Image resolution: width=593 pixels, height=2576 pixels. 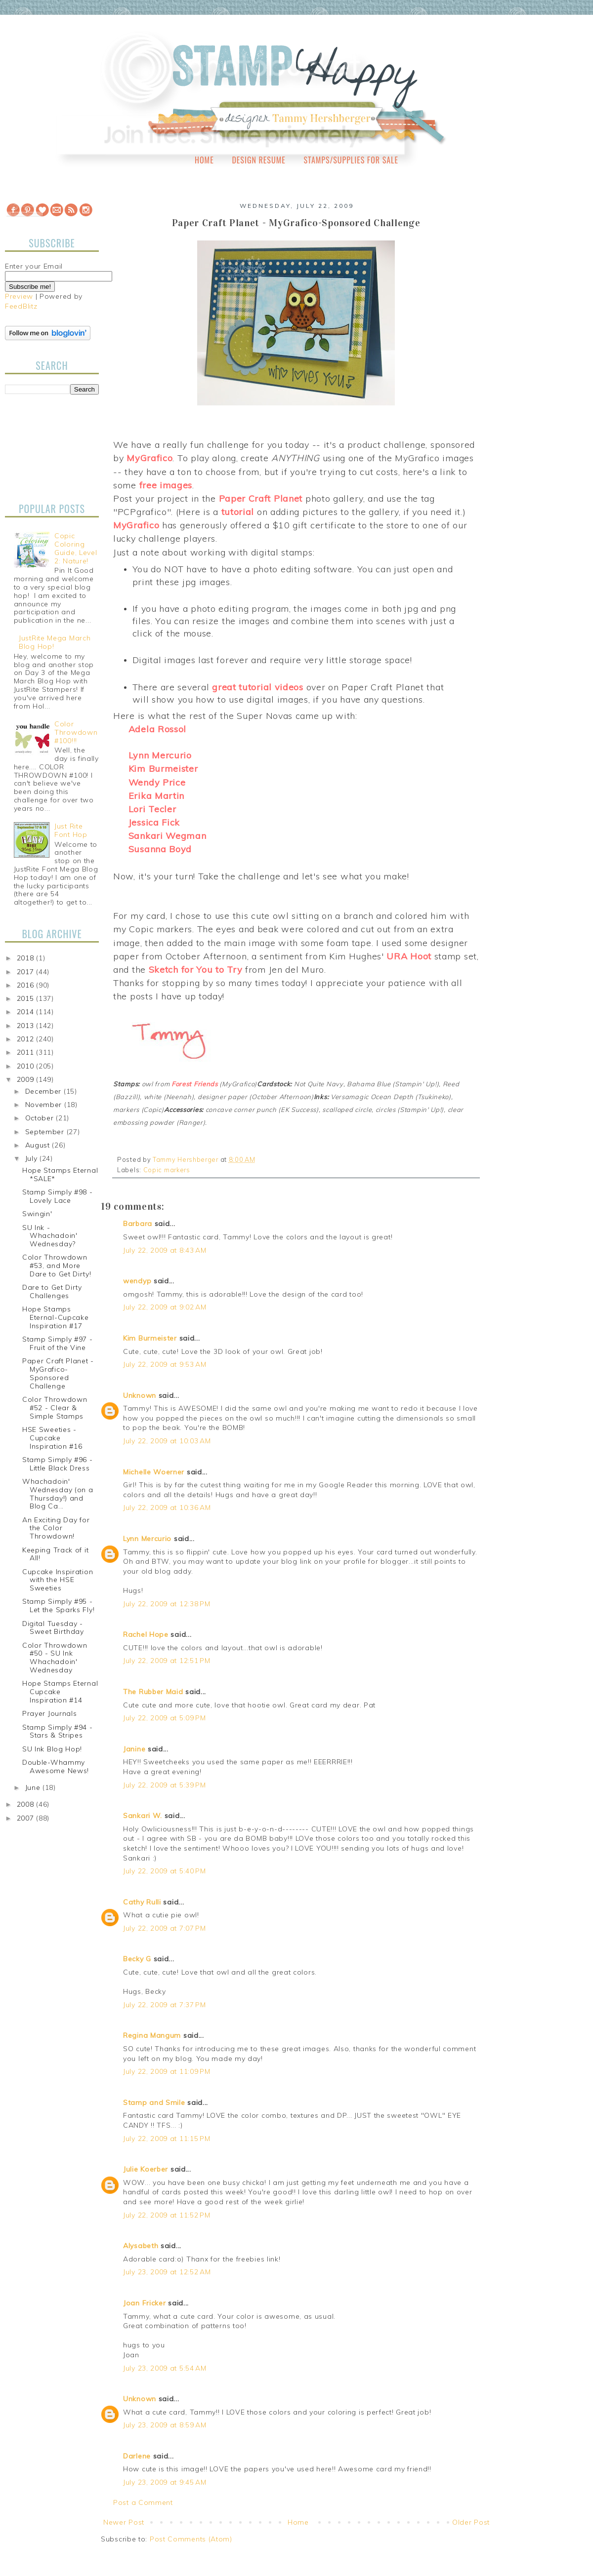 What do you see at coordinates (50, 1236) in the screenshot?
I see `SU Ink - Whachadoin' Wednesday?` at bounding box center [50, 1236].